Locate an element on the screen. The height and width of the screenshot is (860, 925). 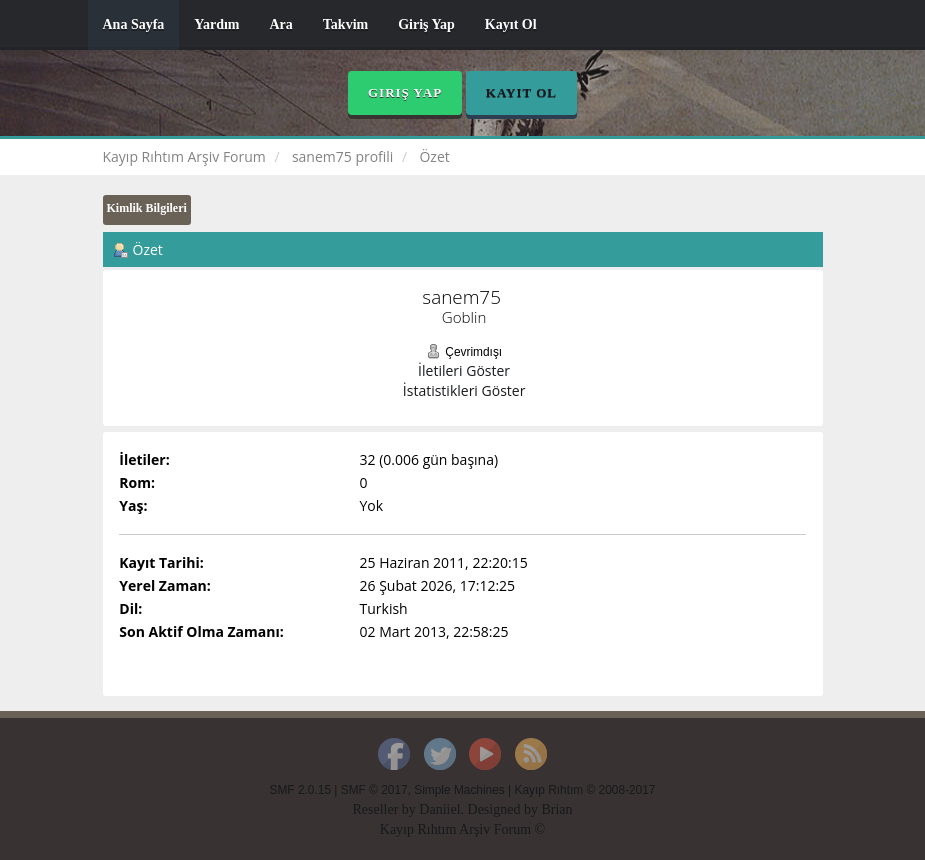
Brian is located at coordinates (556, 809).